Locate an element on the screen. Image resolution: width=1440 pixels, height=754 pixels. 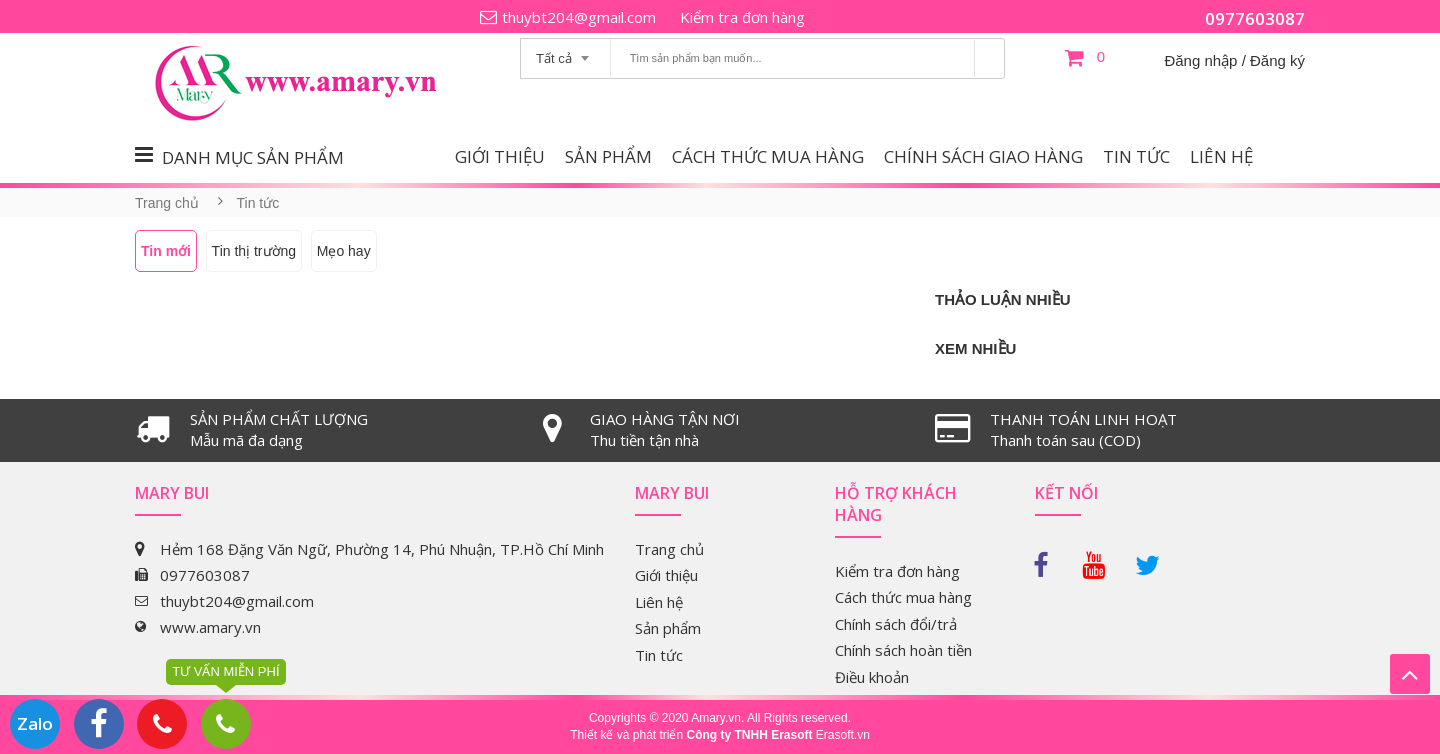
Giới thiệu is located at coordinates (500, 156).